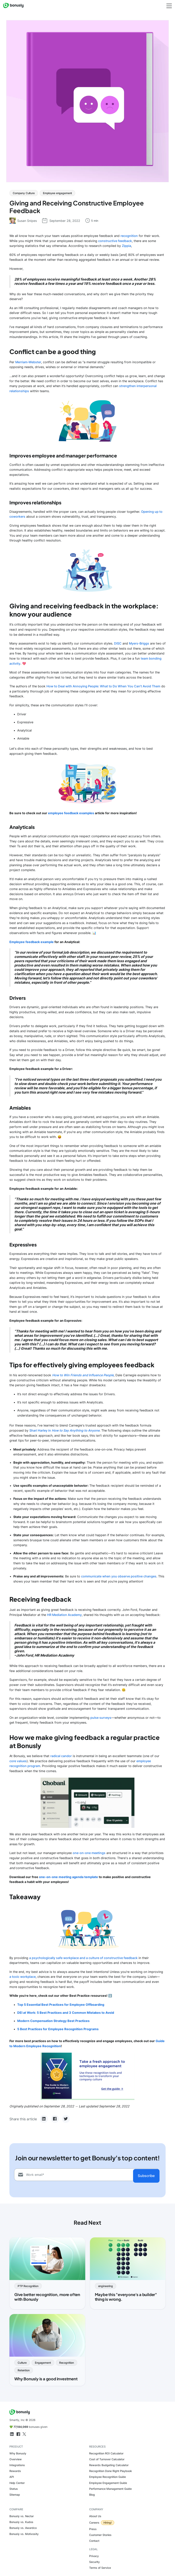 This screenshot has height=2576, width=175. Describe the element at coordinates (22, 1977) in the screenshot. I see `a toxic workplace` at that location.